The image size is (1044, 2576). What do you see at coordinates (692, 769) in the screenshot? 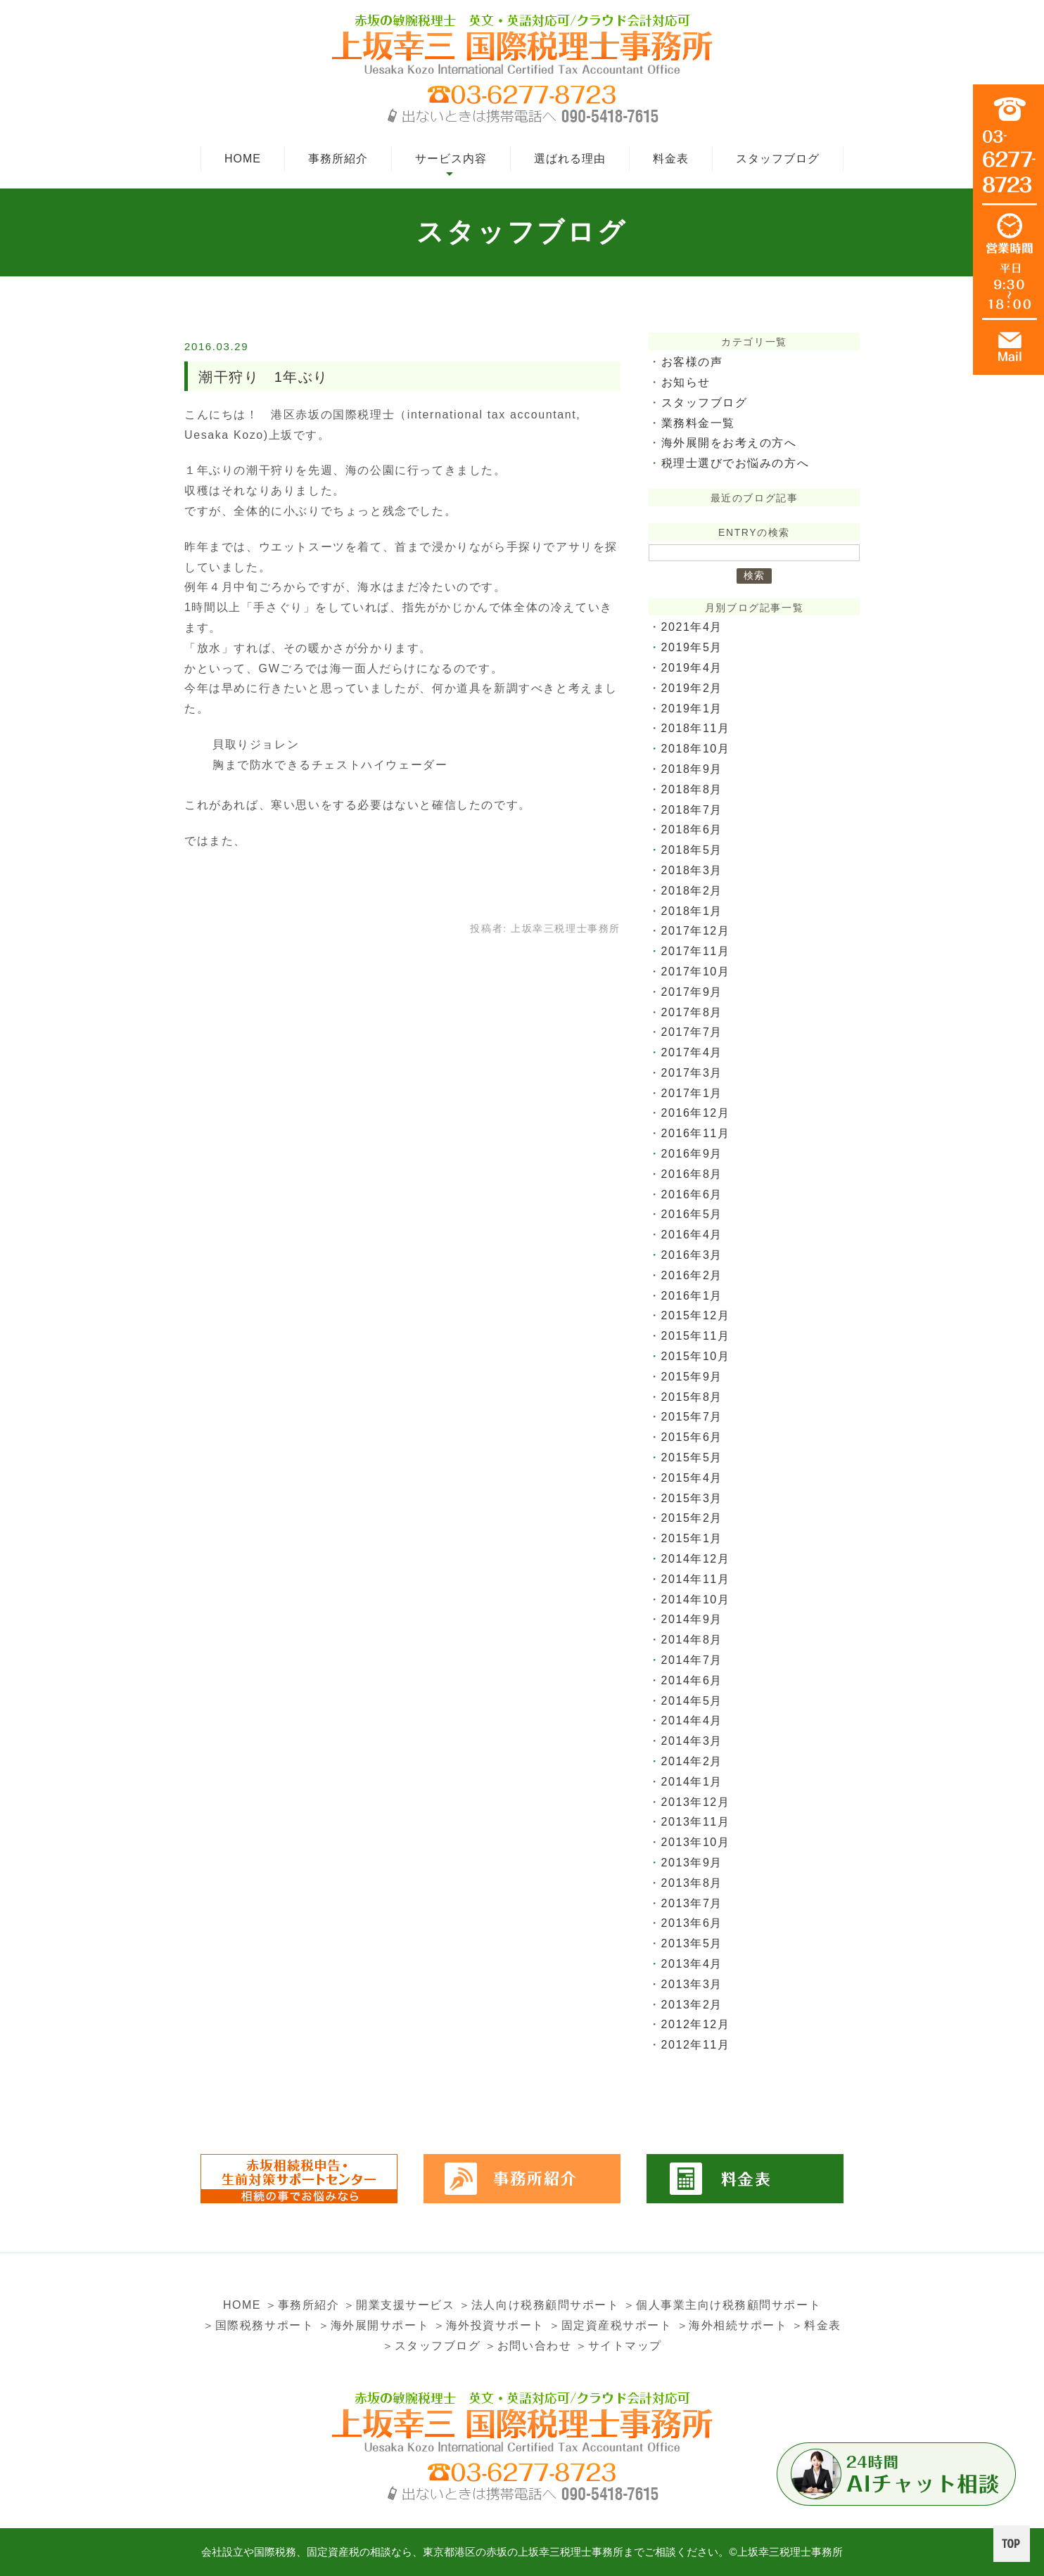
I see `2018年9月` at bounding box center [692, 769].